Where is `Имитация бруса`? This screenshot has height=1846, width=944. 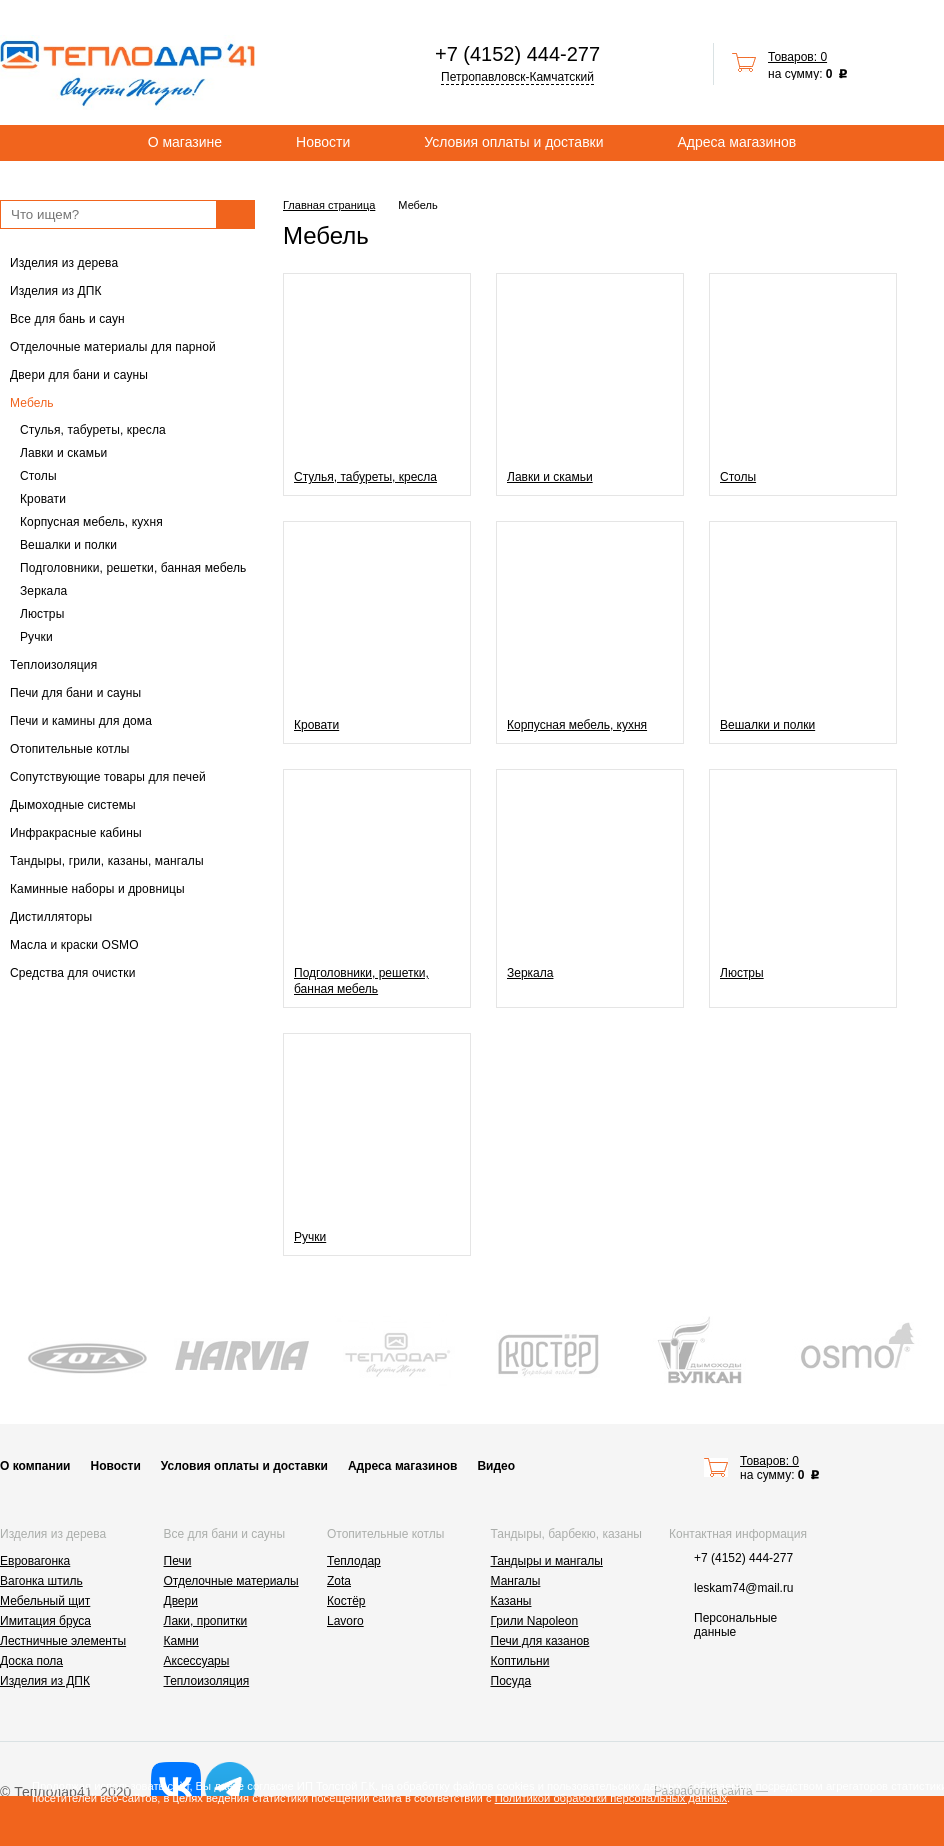 Имитация бруса is located at coordinates (45, 1621).